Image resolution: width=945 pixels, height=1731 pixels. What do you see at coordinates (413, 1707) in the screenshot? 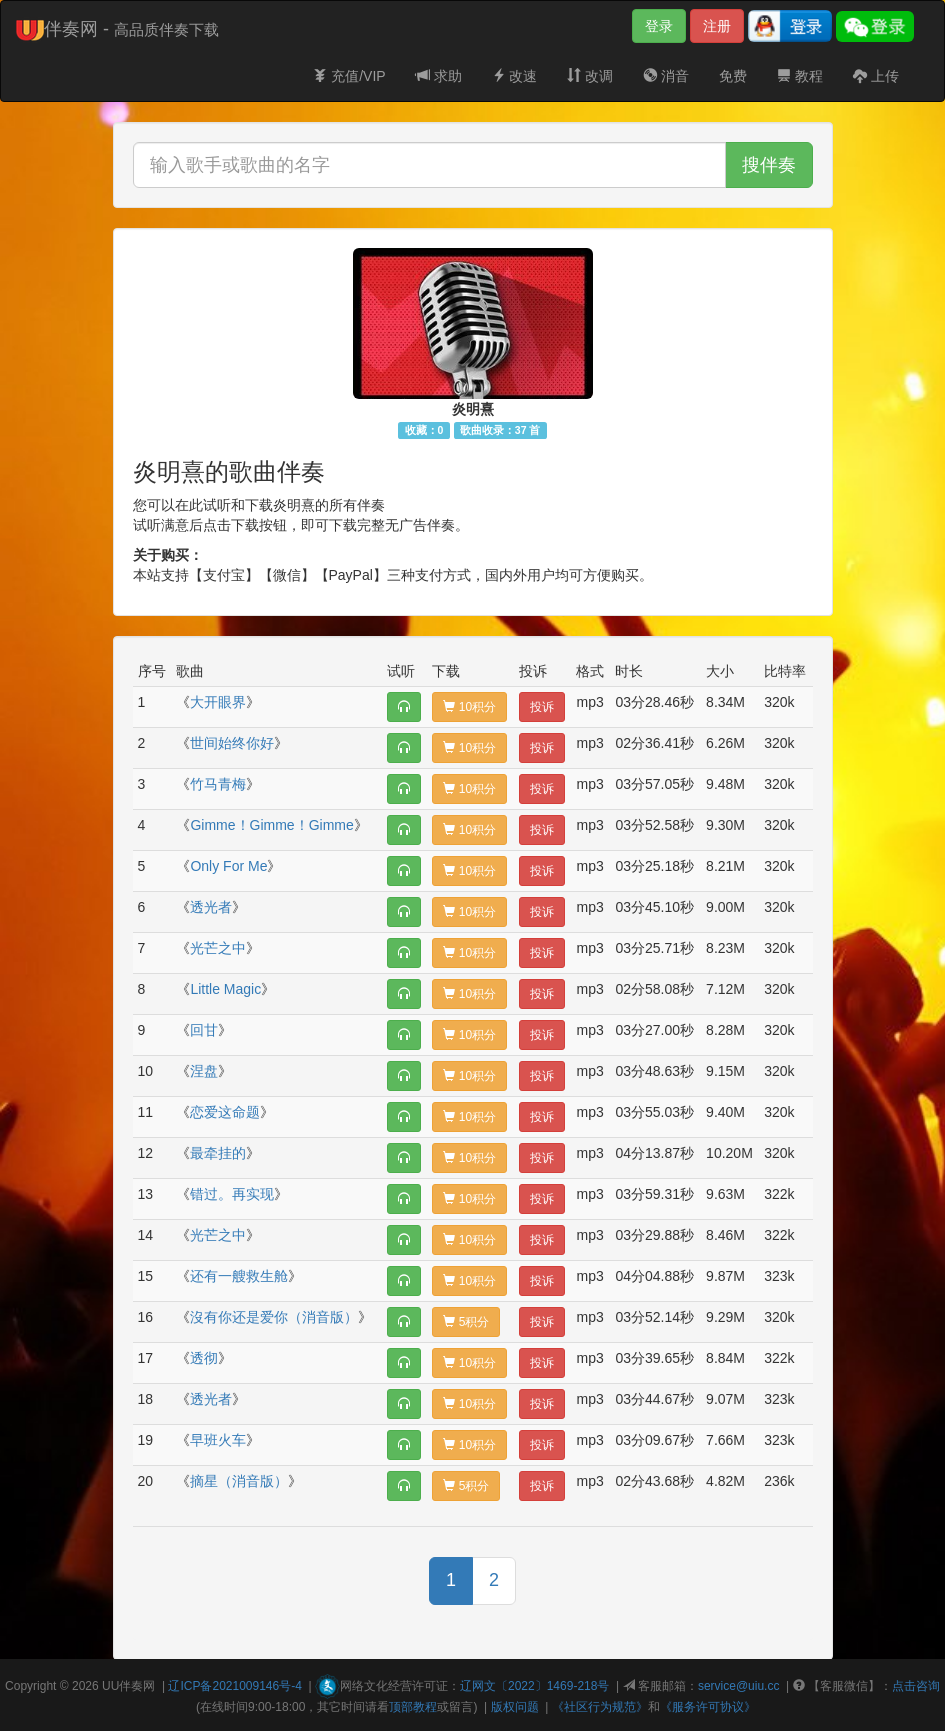
I see `顶部教程` at bounding box center [413, 1707].